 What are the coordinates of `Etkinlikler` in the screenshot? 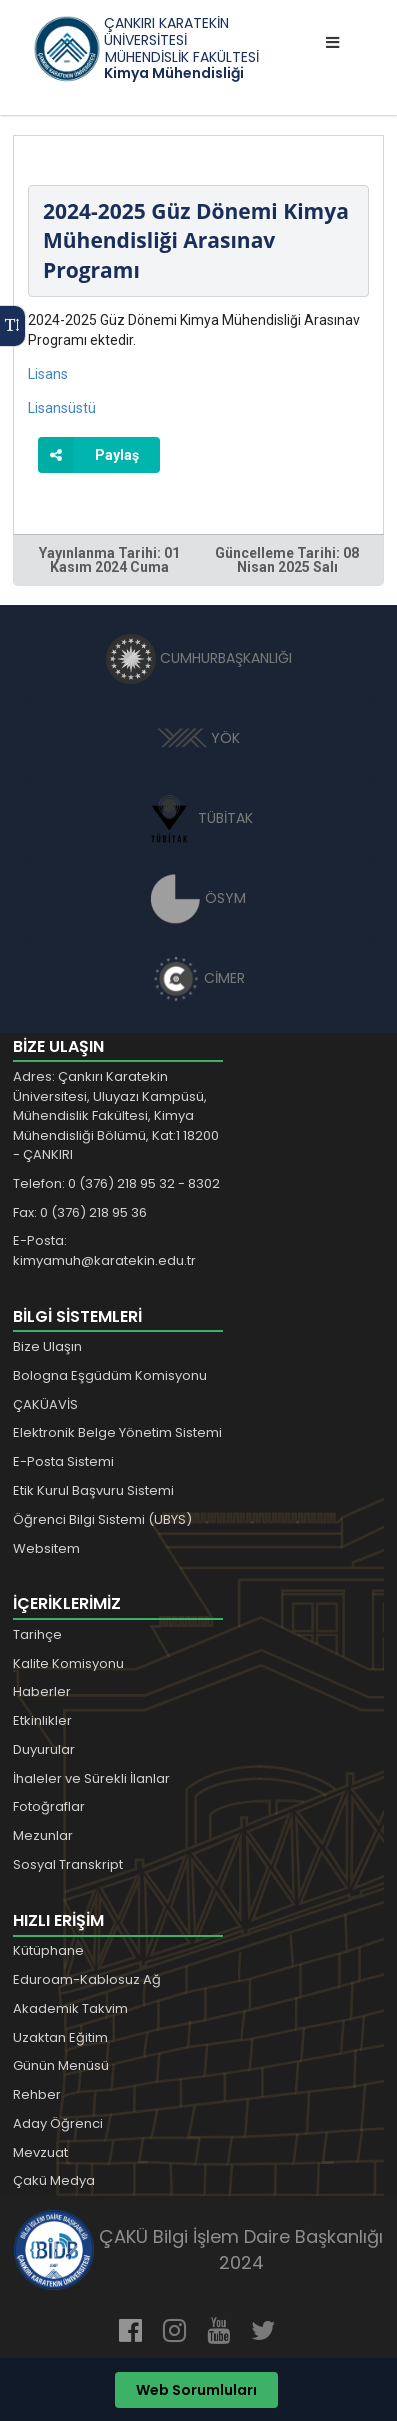 It's located at (42, 1720).